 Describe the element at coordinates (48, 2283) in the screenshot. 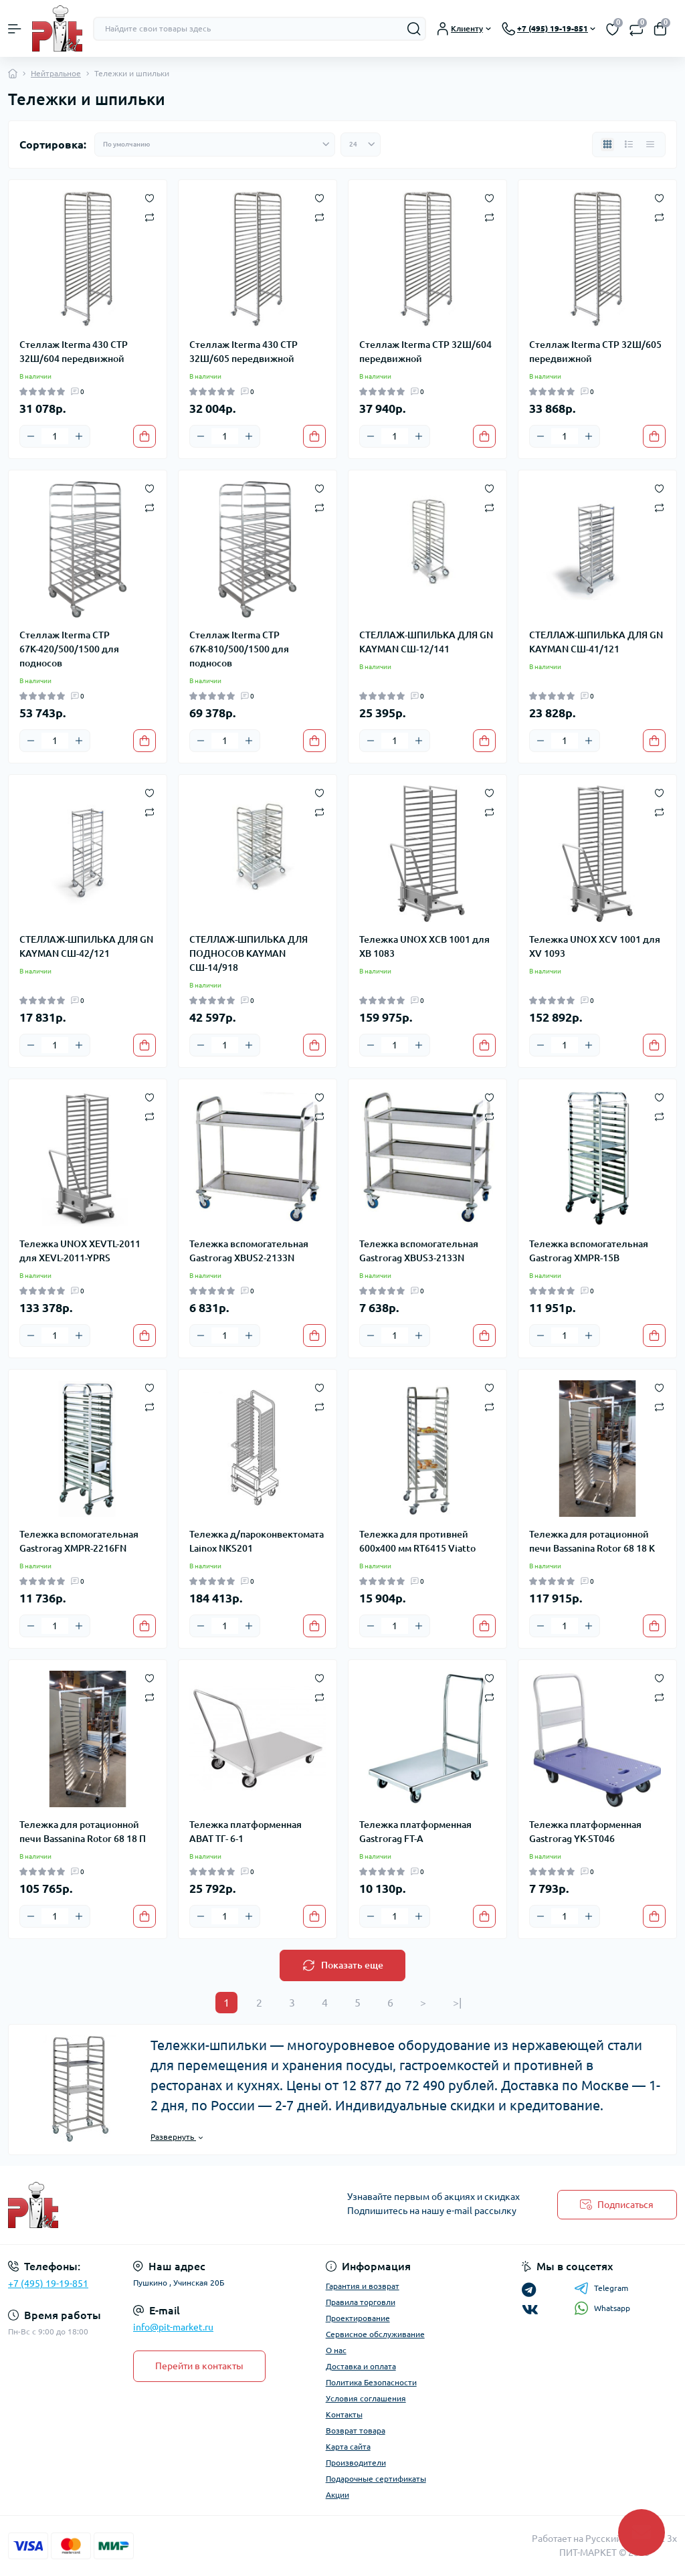

I see `+7 (495) 19-19-851` at that location.